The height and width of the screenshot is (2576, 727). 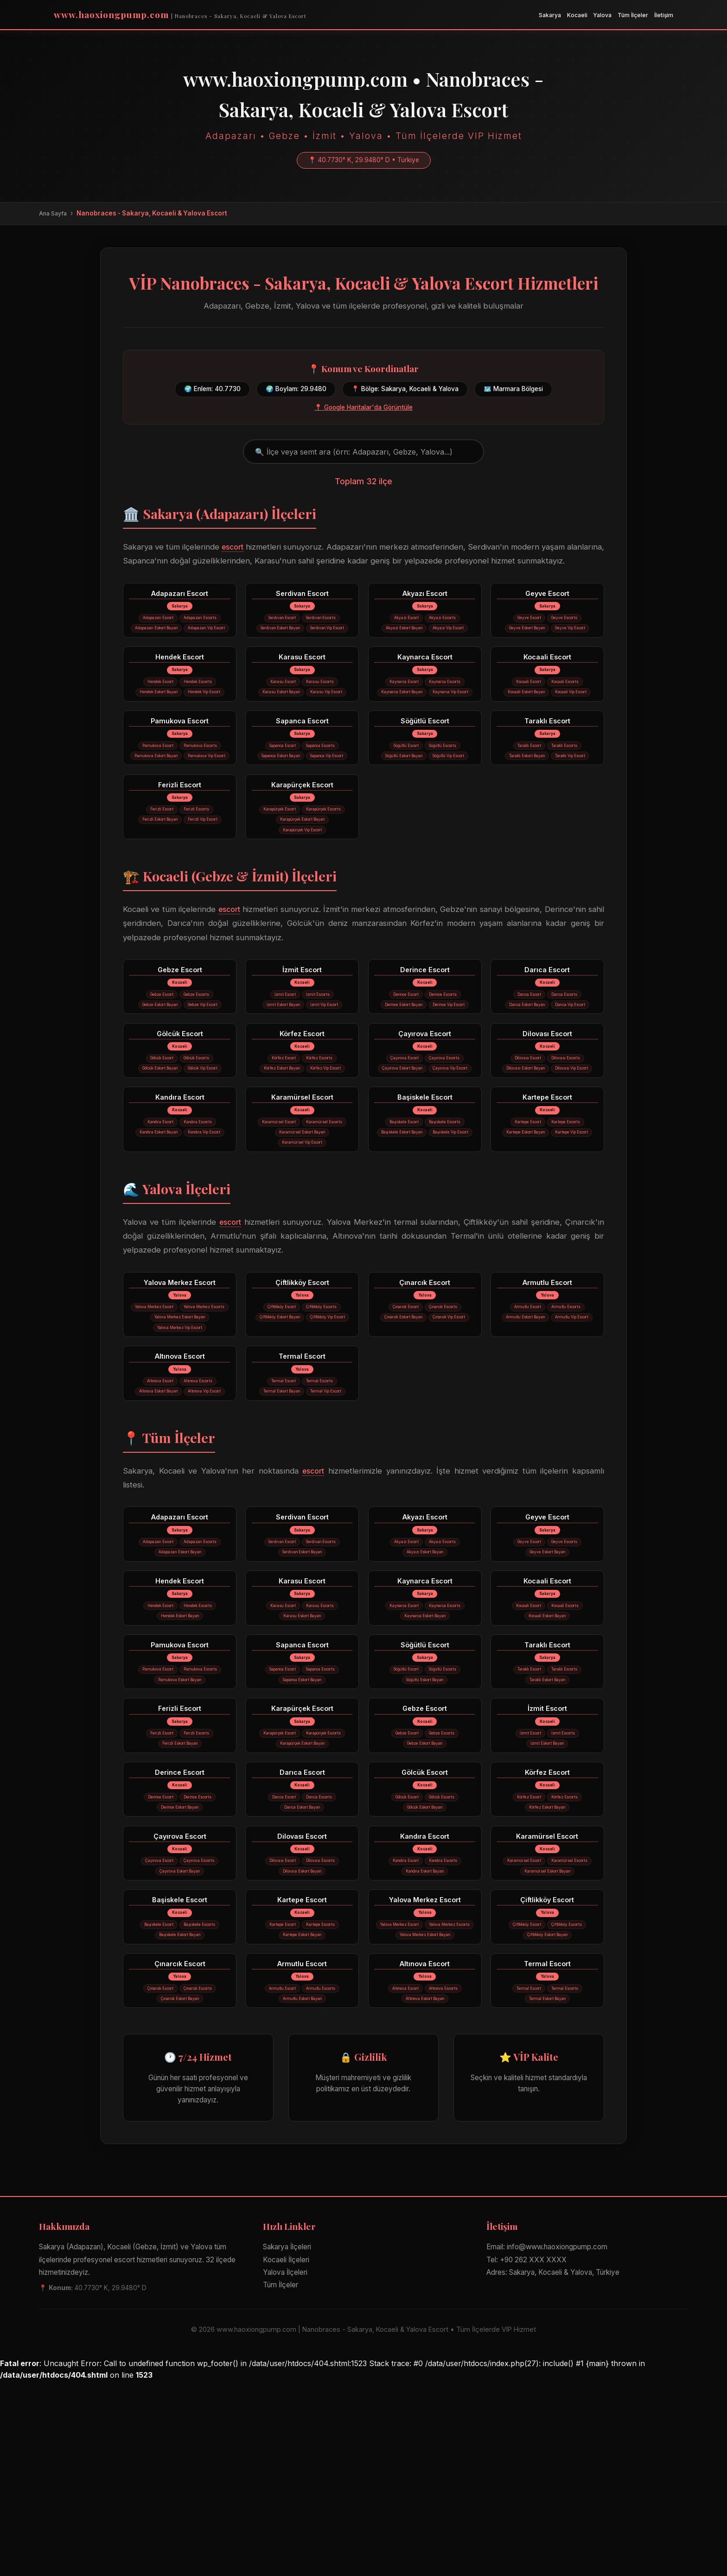 I want to click on Hendek Escort, so click(x=179, y=675).